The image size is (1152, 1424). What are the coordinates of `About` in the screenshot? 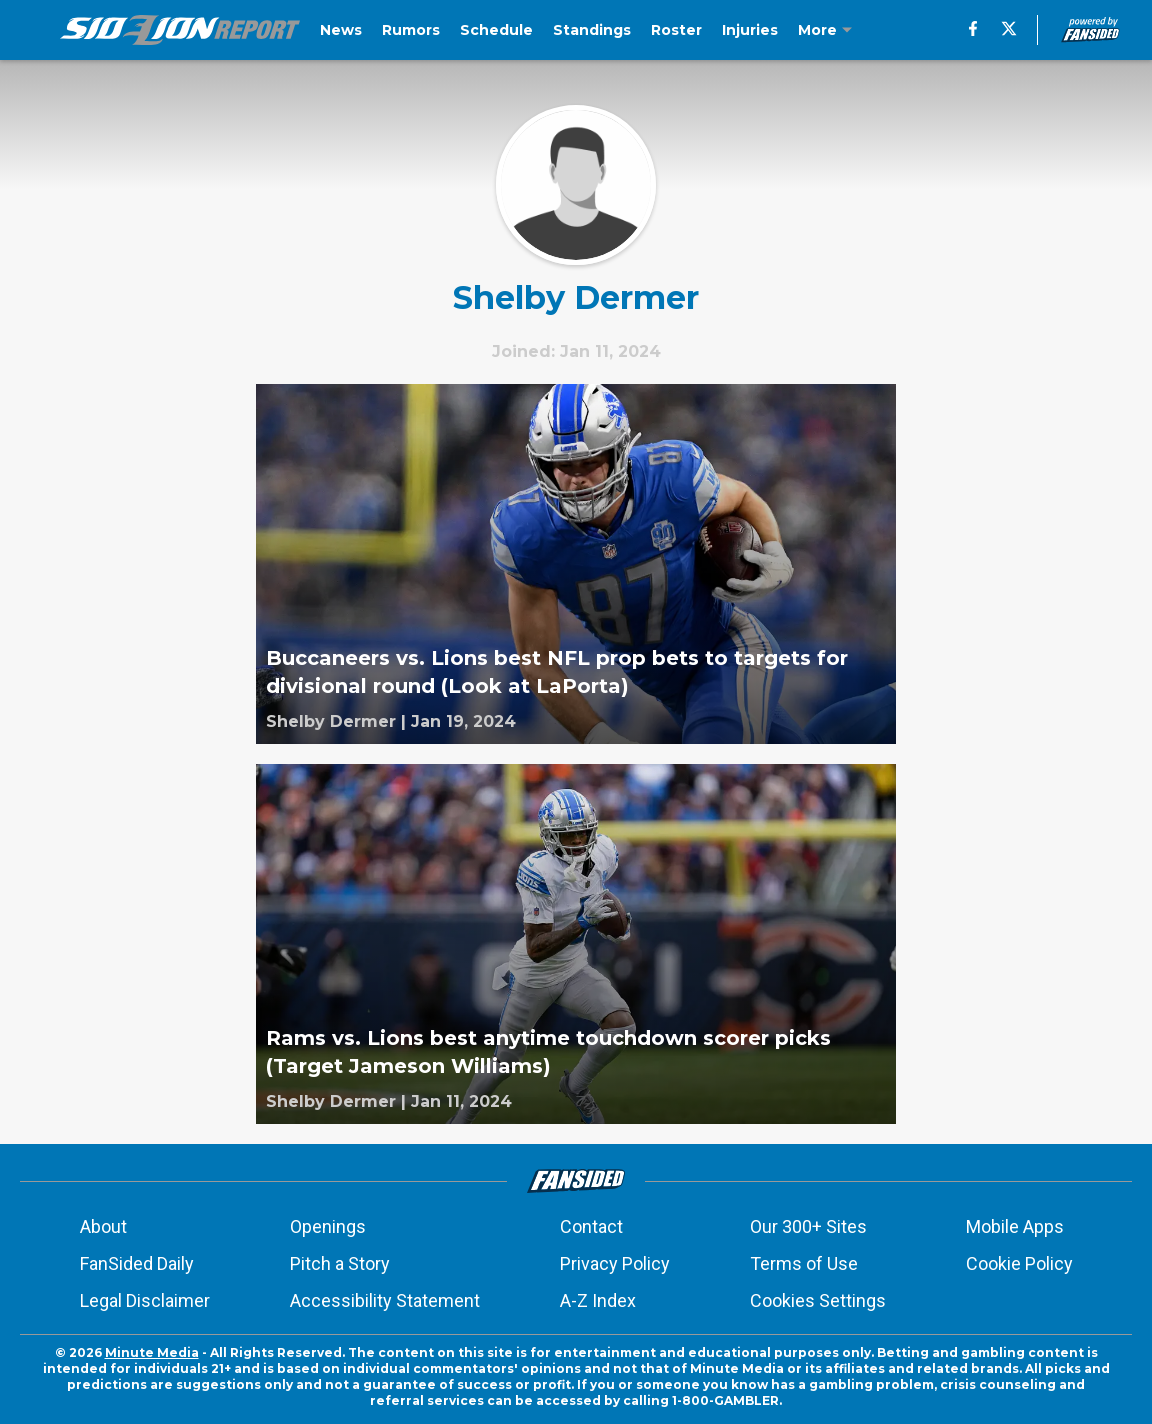 It's located at (103, 1226).